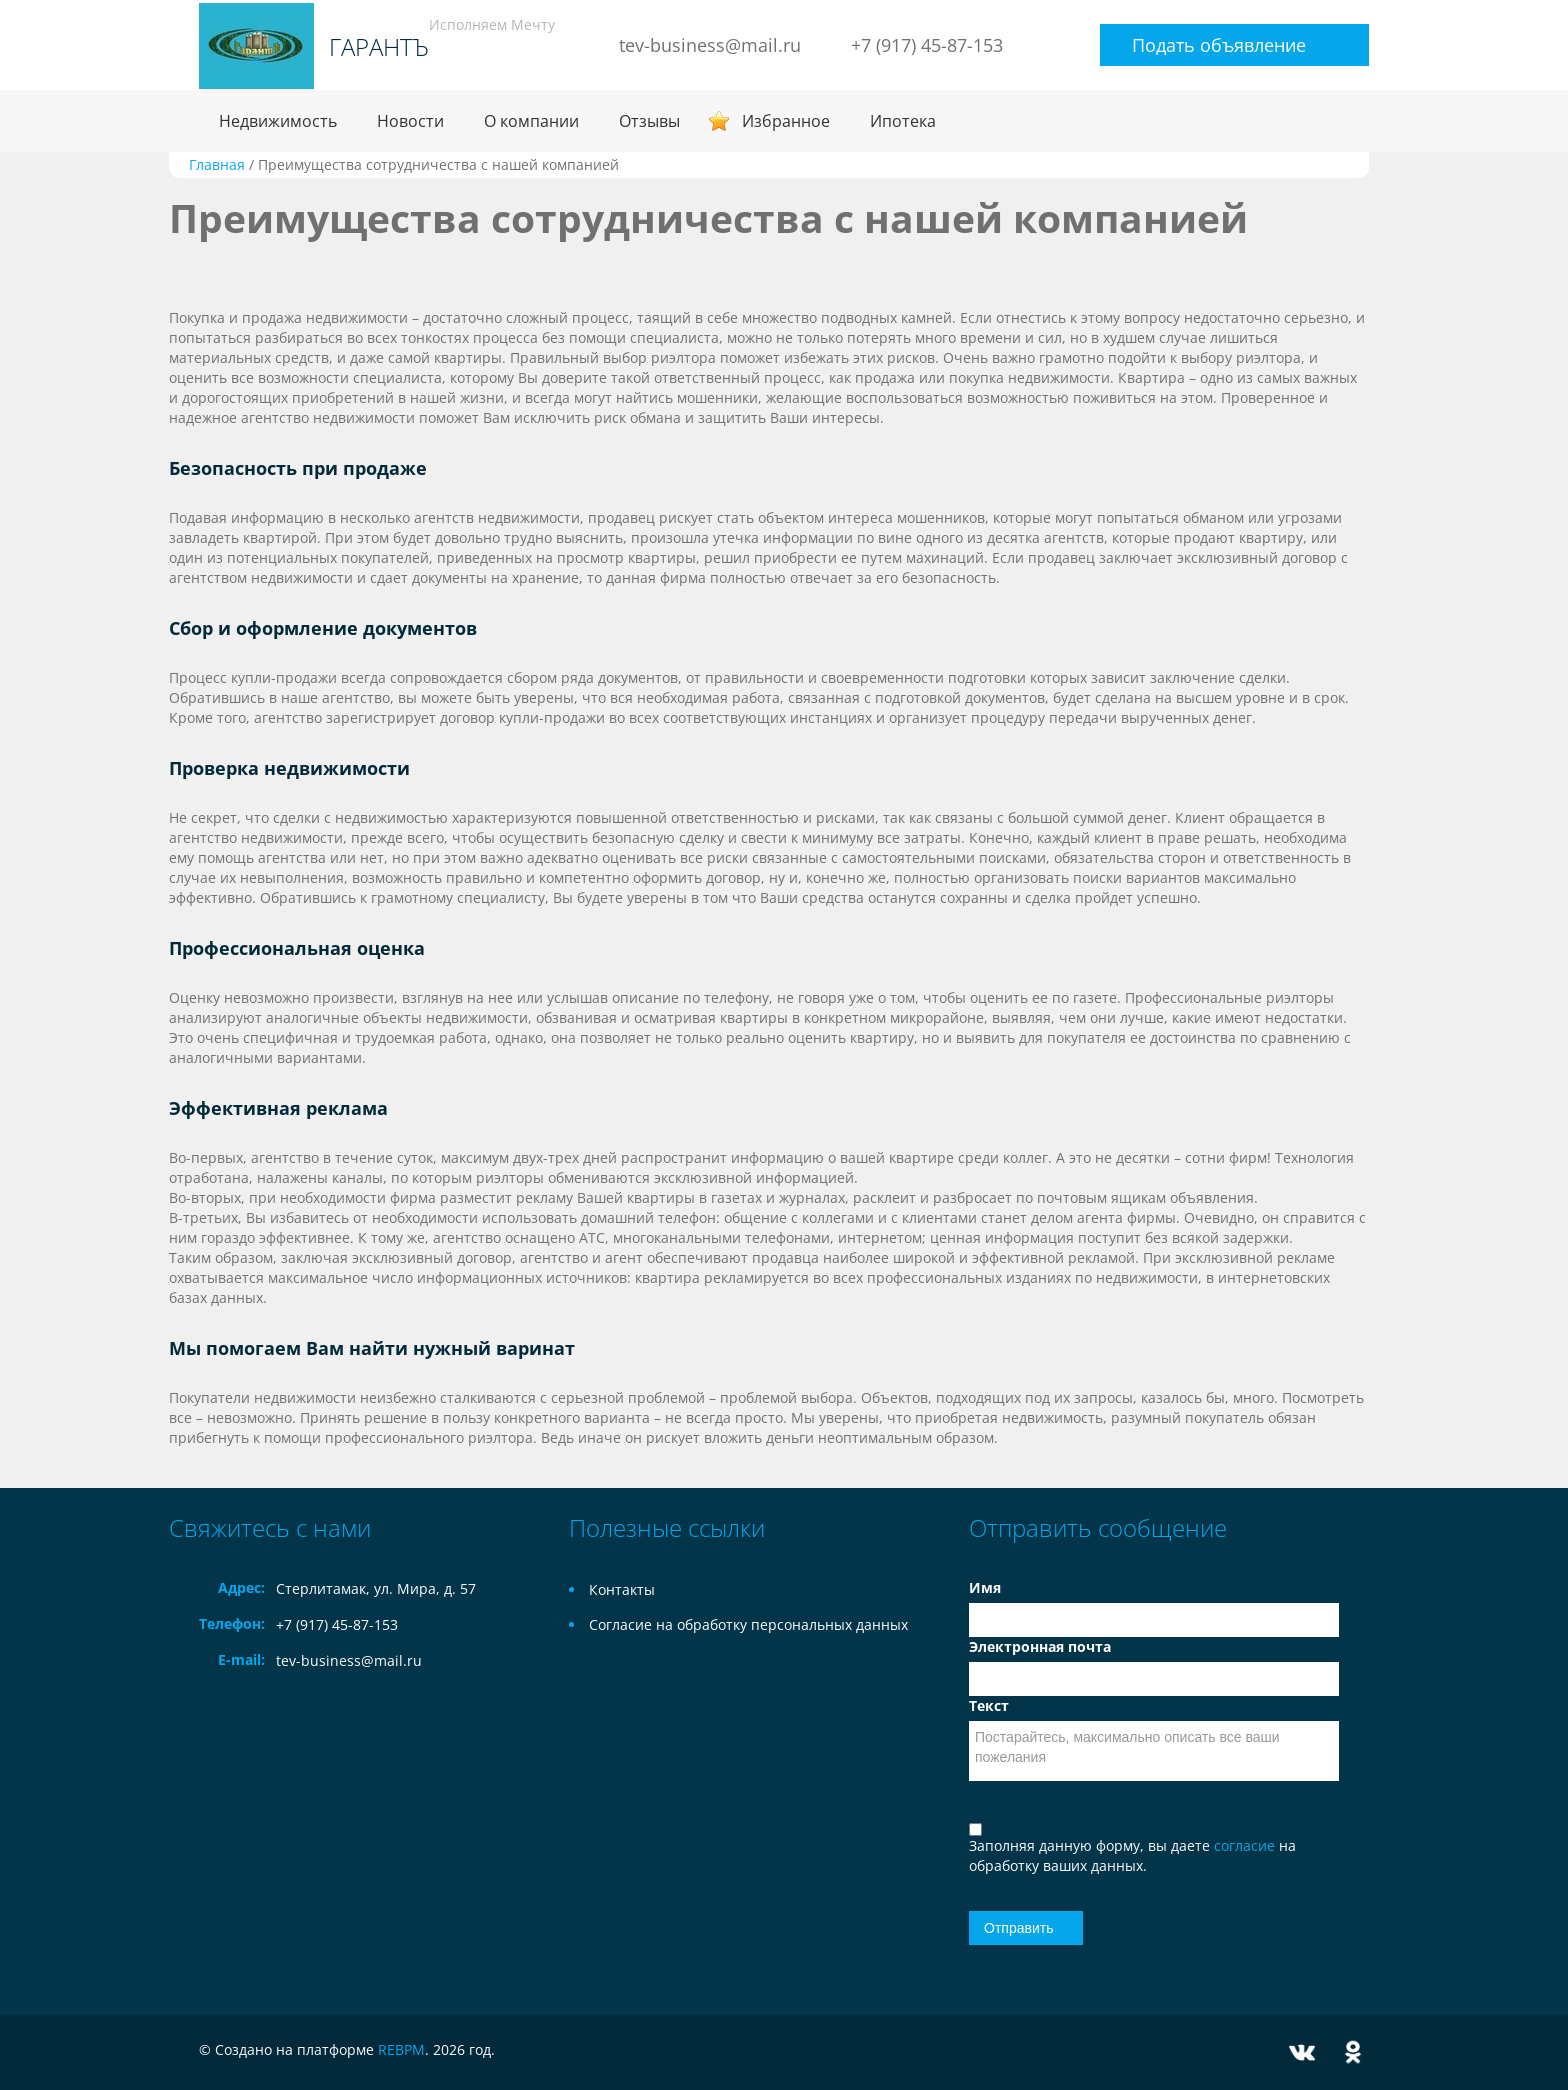  What do you see at coordinates (1219, 45) in the screenshot?
I see `Подать объявление` at bounding box center [1219, 45].